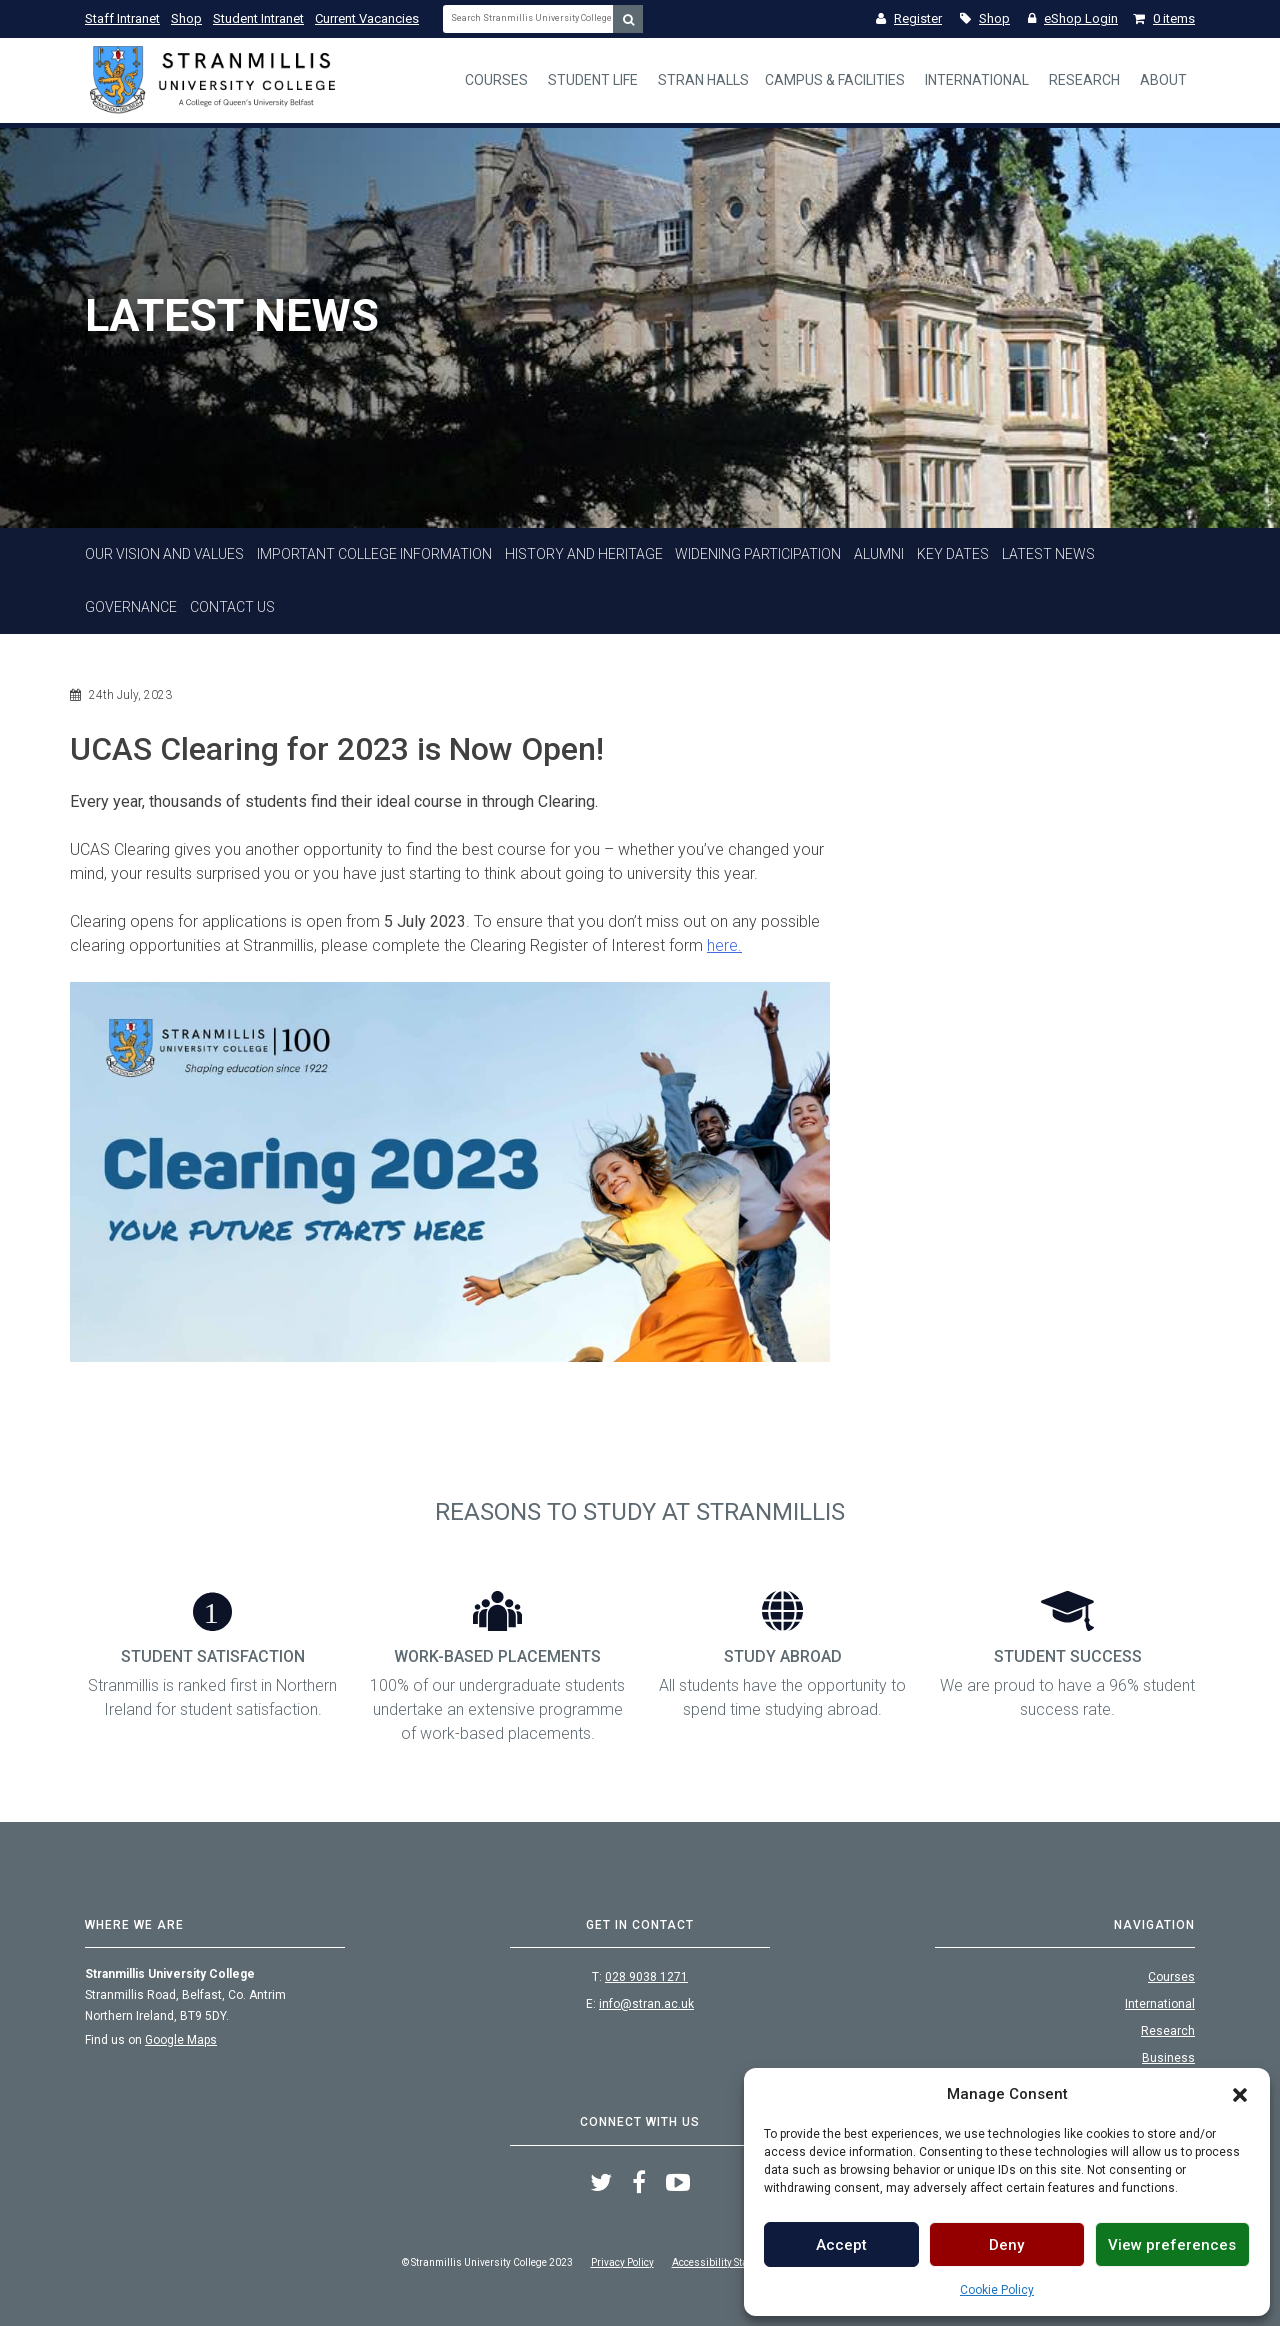 The width and height of the screenshot is (1280, 2326). I want to click on Student Life, so click(593, 80).